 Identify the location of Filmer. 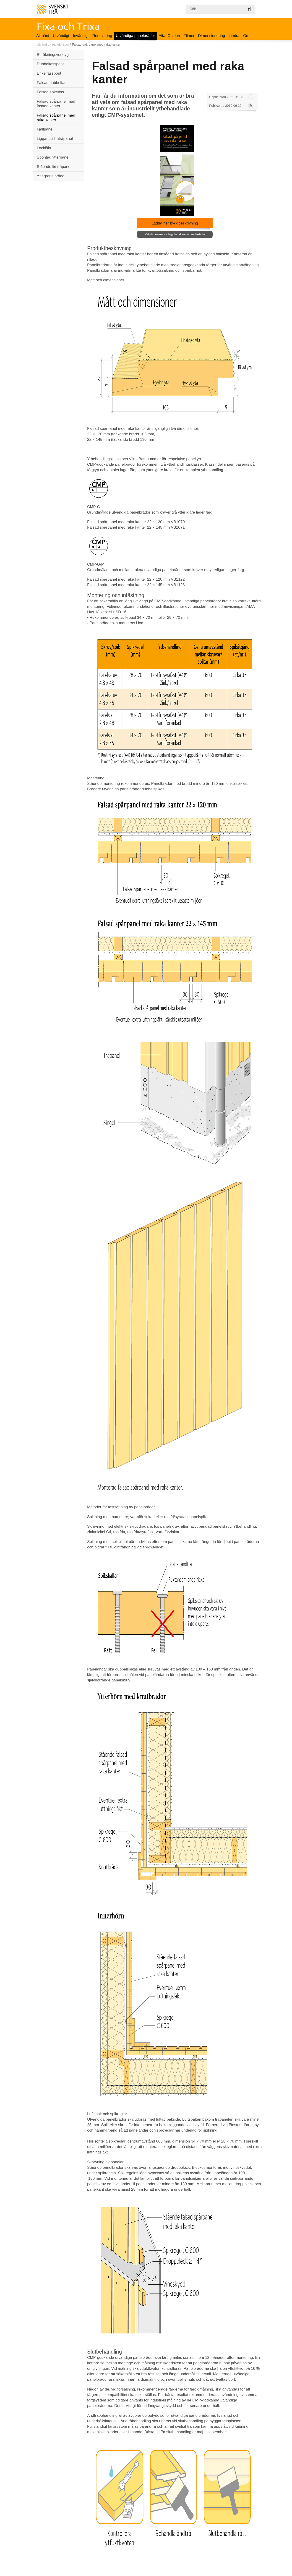
(189, 36).